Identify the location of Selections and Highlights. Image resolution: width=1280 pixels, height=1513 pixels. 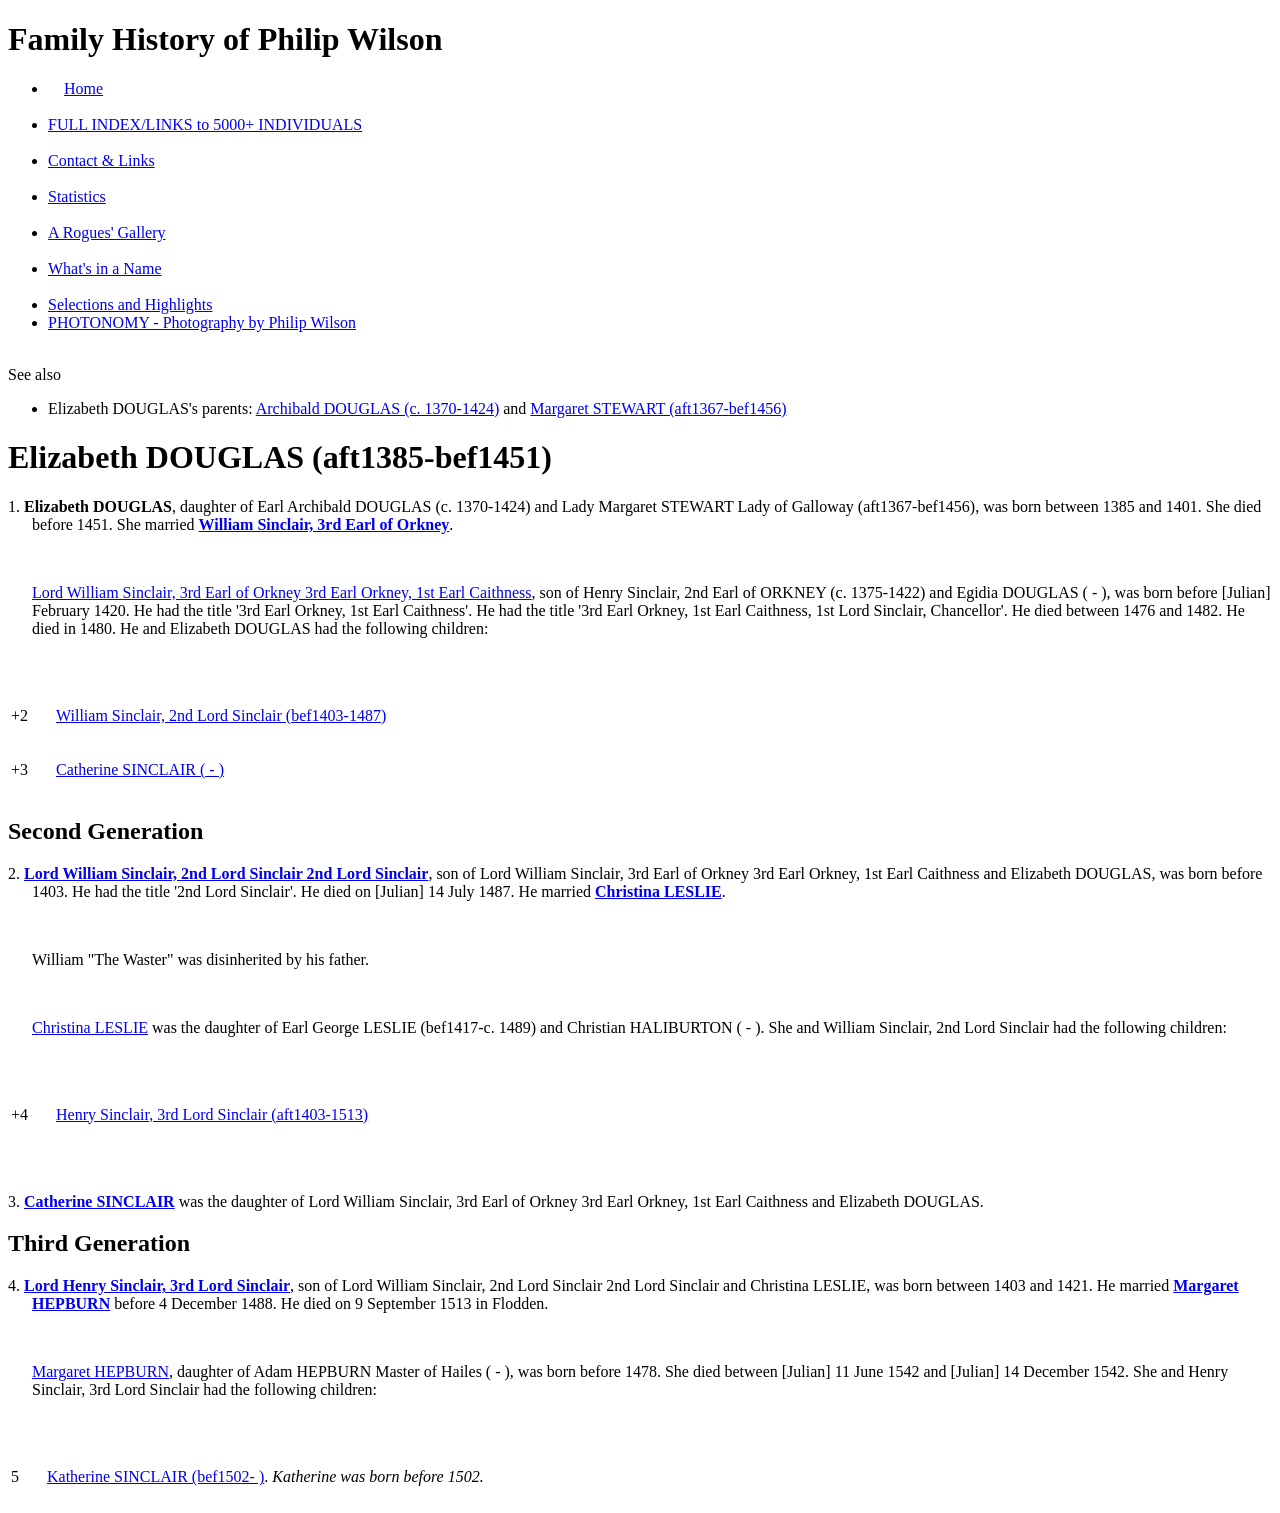
(130, 304).